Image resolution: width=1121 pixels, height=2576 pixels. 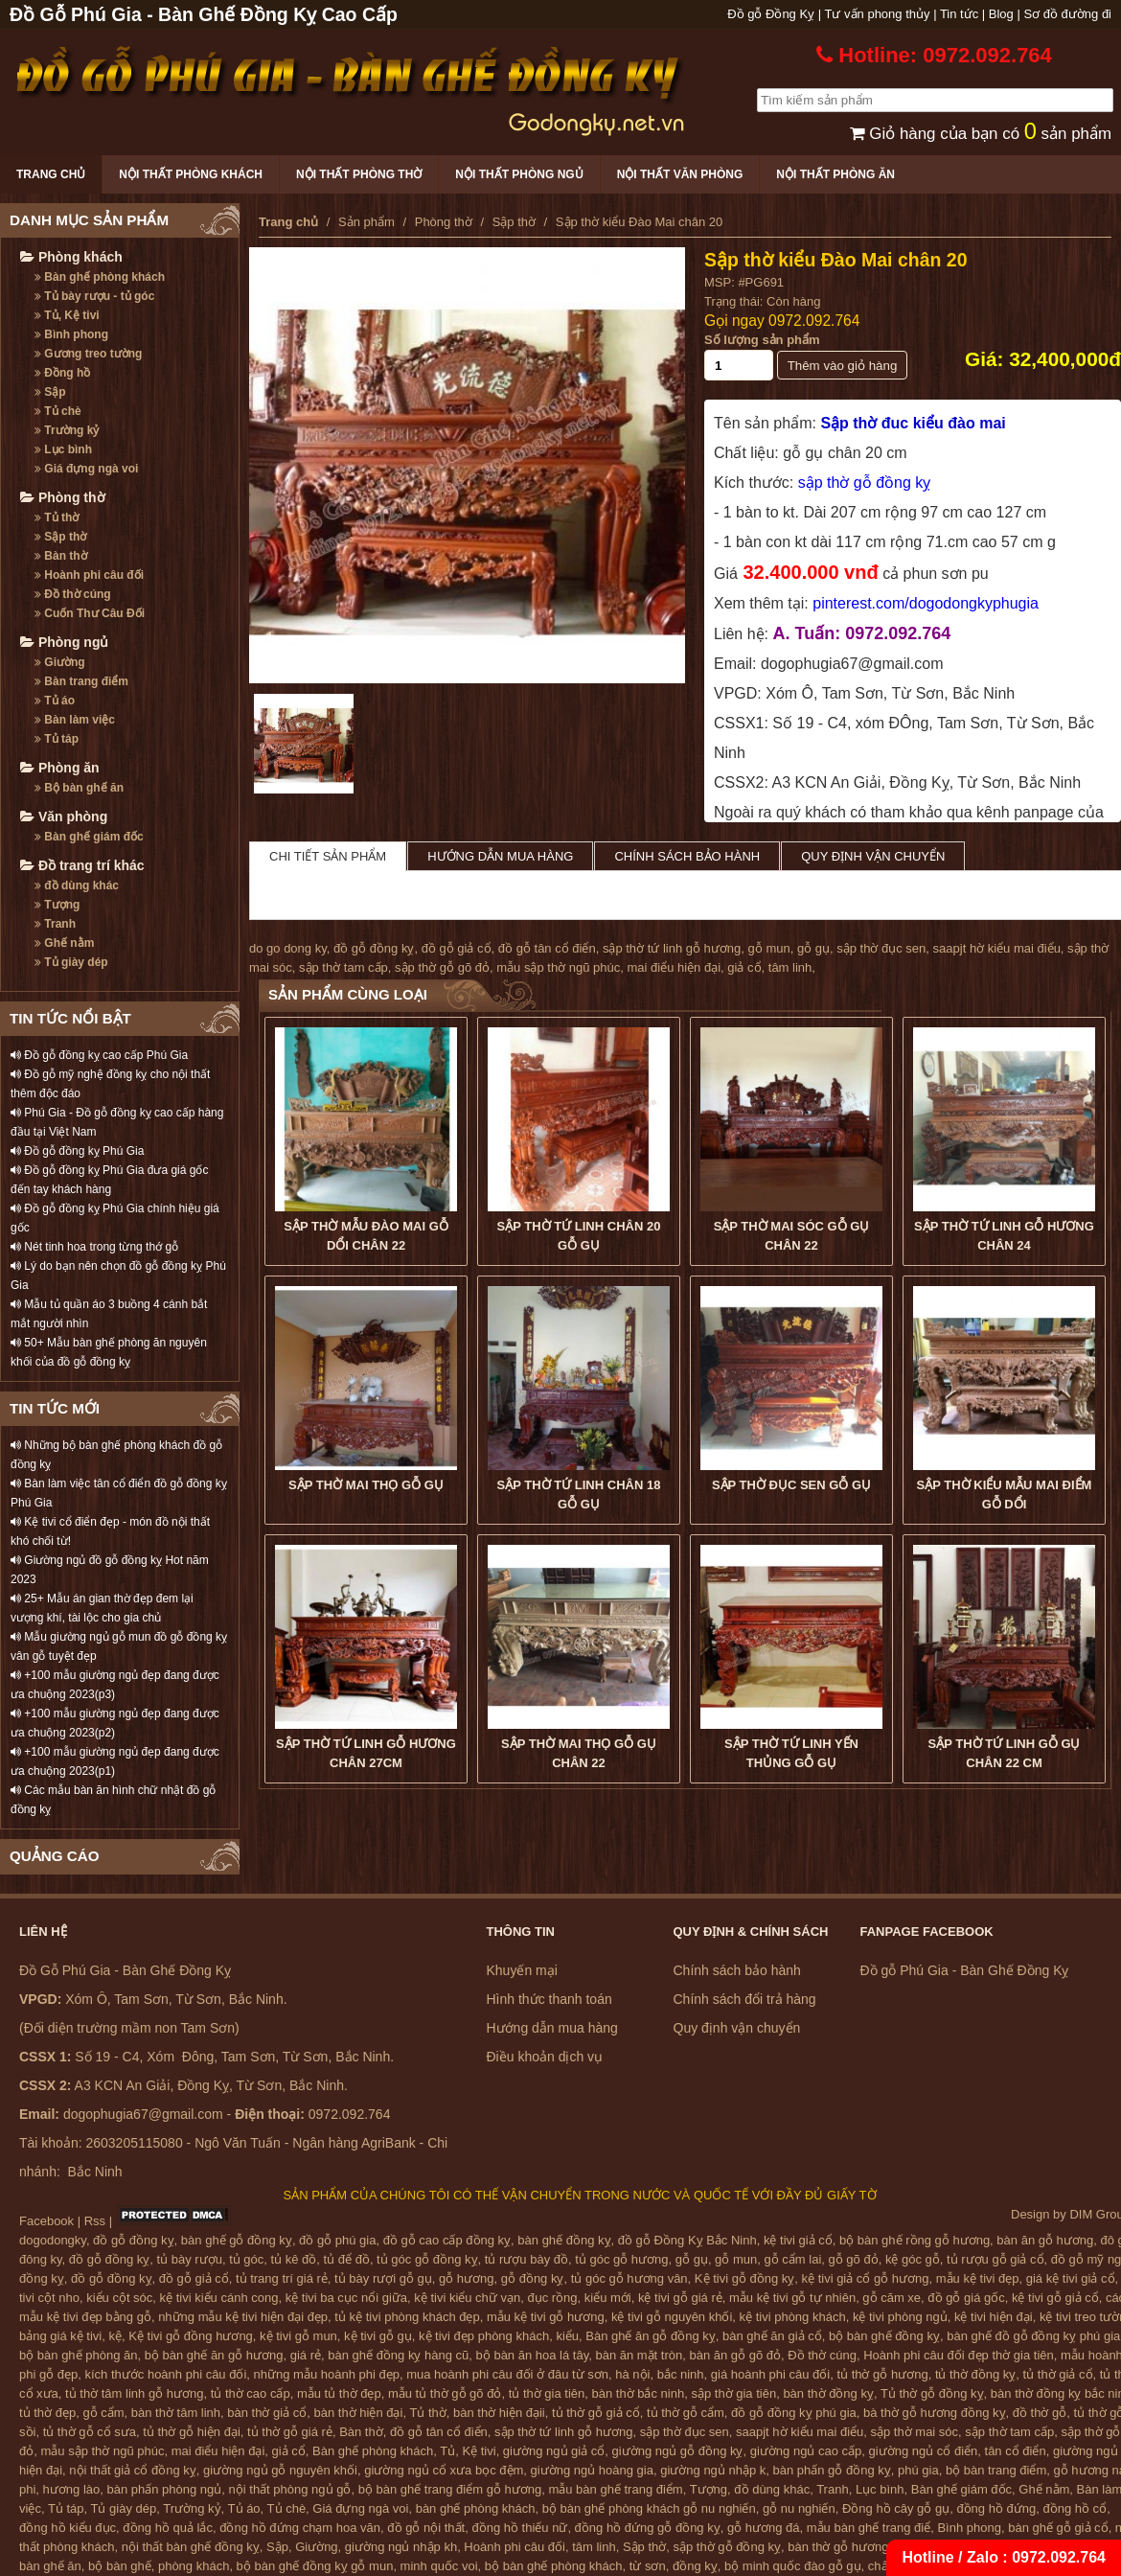 What do you see at coordinates (299, 2527) in the screenshot?
I see `đồng hồ đứng chạm hoa văn` at bounding box center [299, 2527].